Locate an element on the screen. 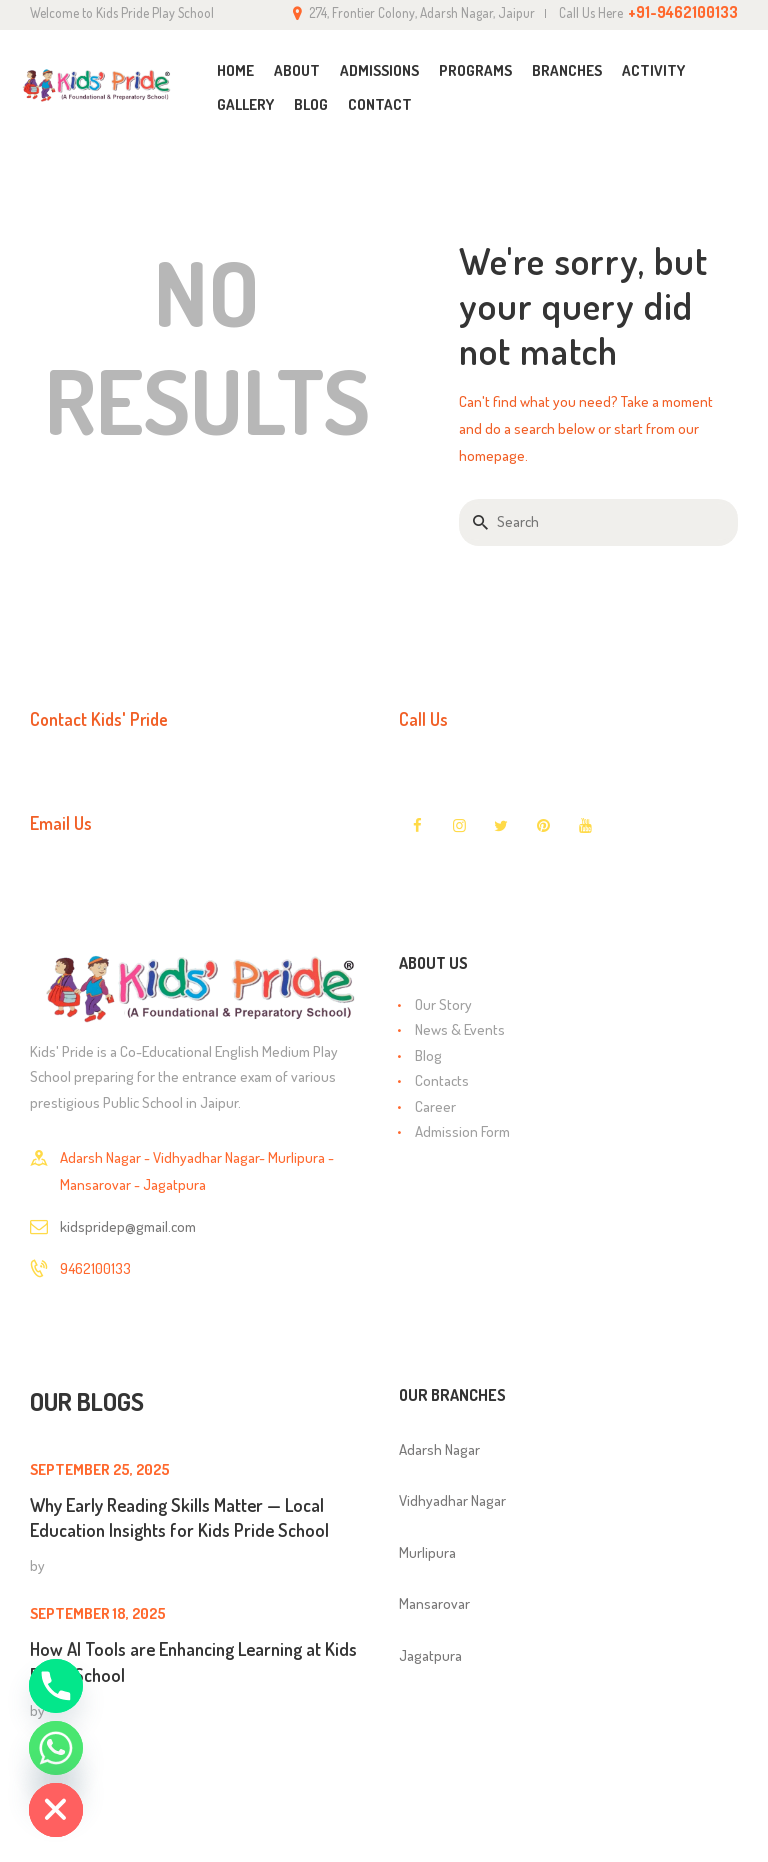 The height and width of the screenshot is (1862, 768). [Whatsapp] is located at coordinates (56, 1748).